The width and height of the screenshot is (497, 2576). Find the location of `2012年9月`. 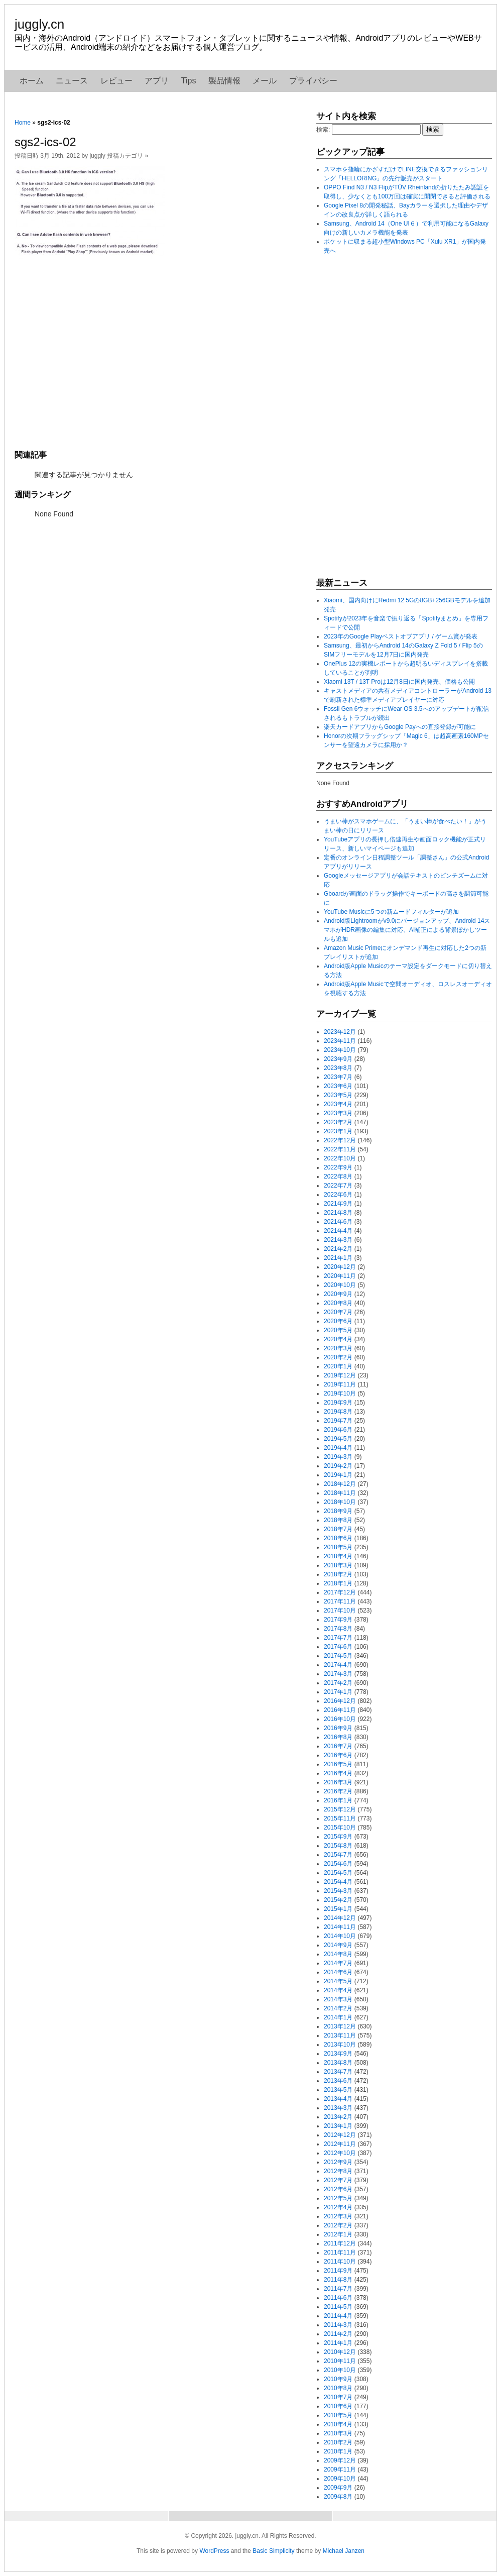

2012年9月 is located at coordinates (338, 2162).